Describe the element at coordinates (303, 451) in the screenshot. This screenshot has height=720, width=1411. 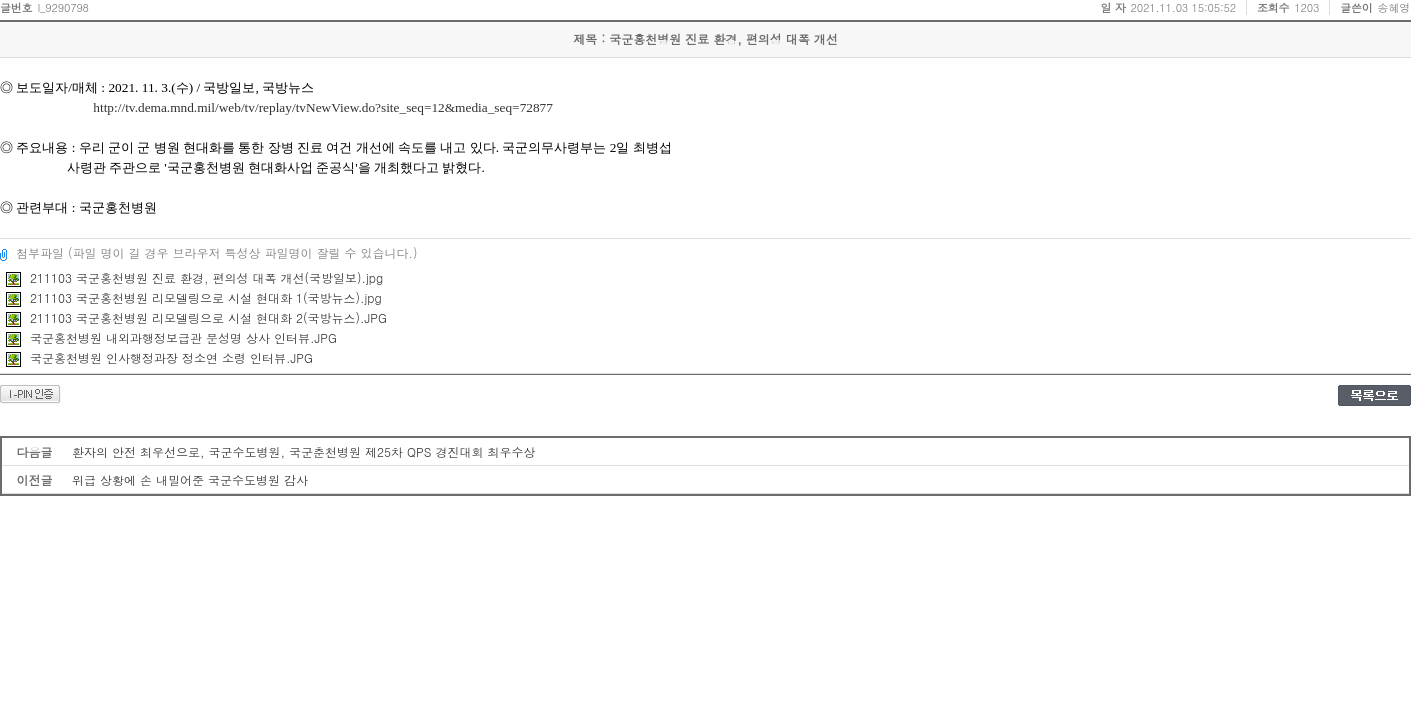
I see `환자의 안전 최우선으로, 국군수도병원, 국군춘천병원 제25차 QPS 경진대회 최우수상` at that location.